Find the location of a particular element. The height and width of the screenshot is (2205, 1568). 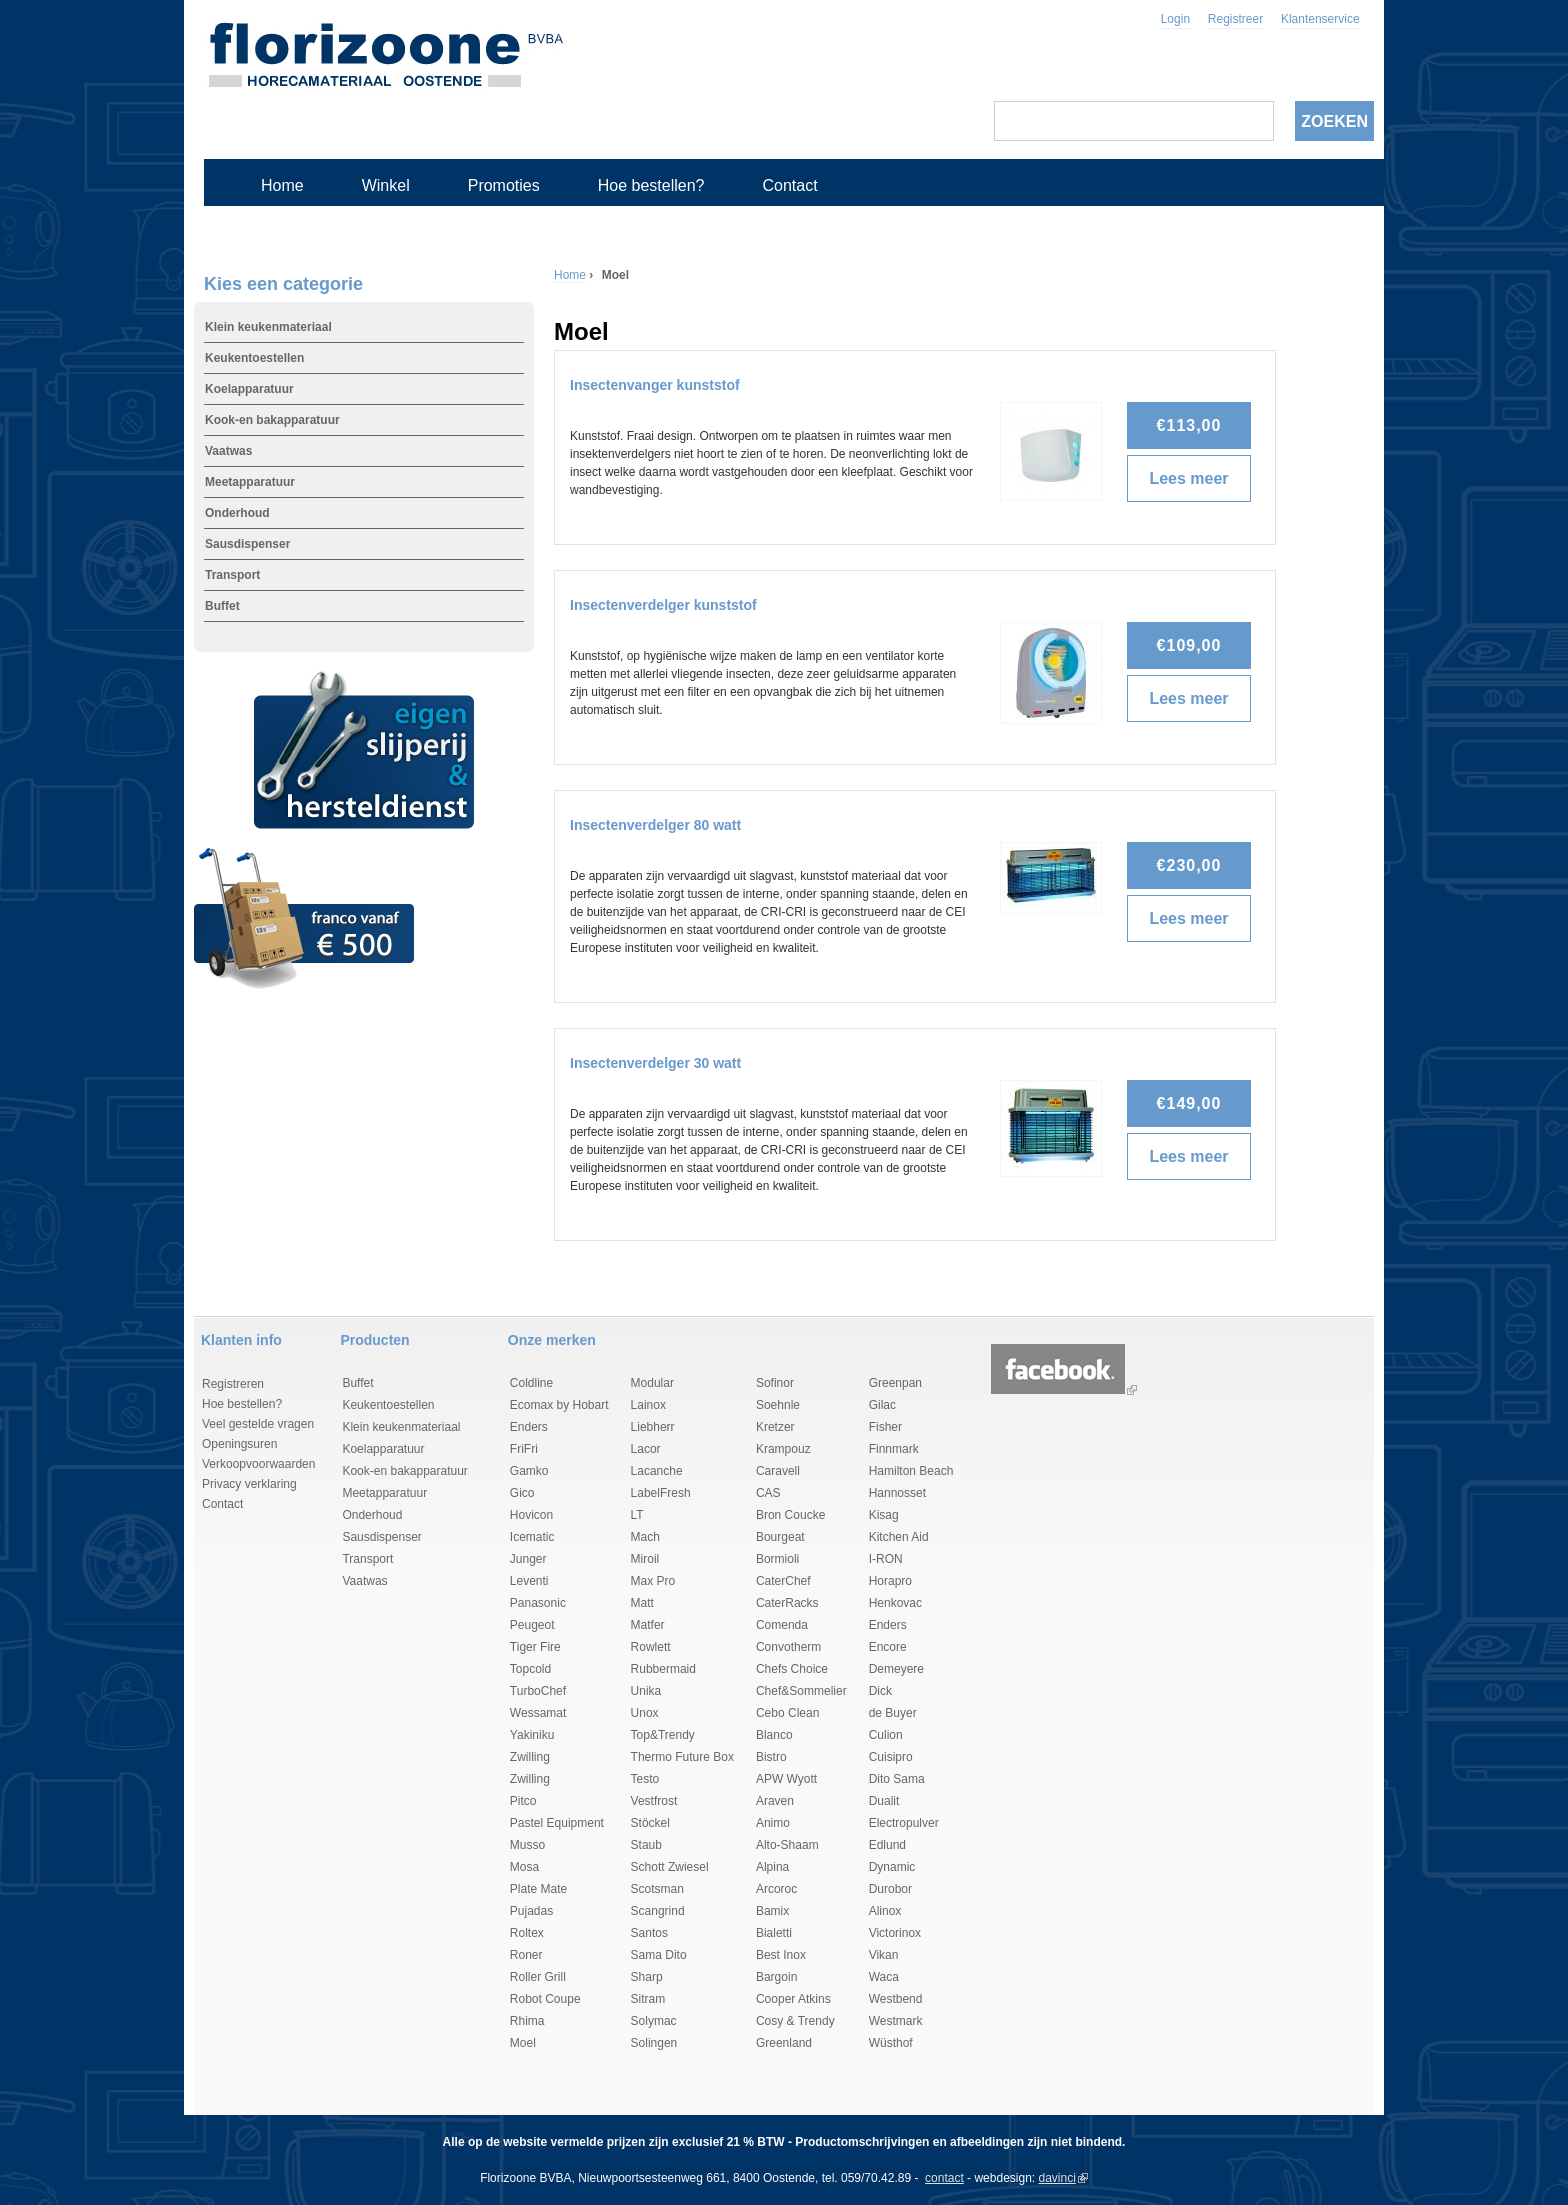

Rhima is located at coordinates (527, 2021).